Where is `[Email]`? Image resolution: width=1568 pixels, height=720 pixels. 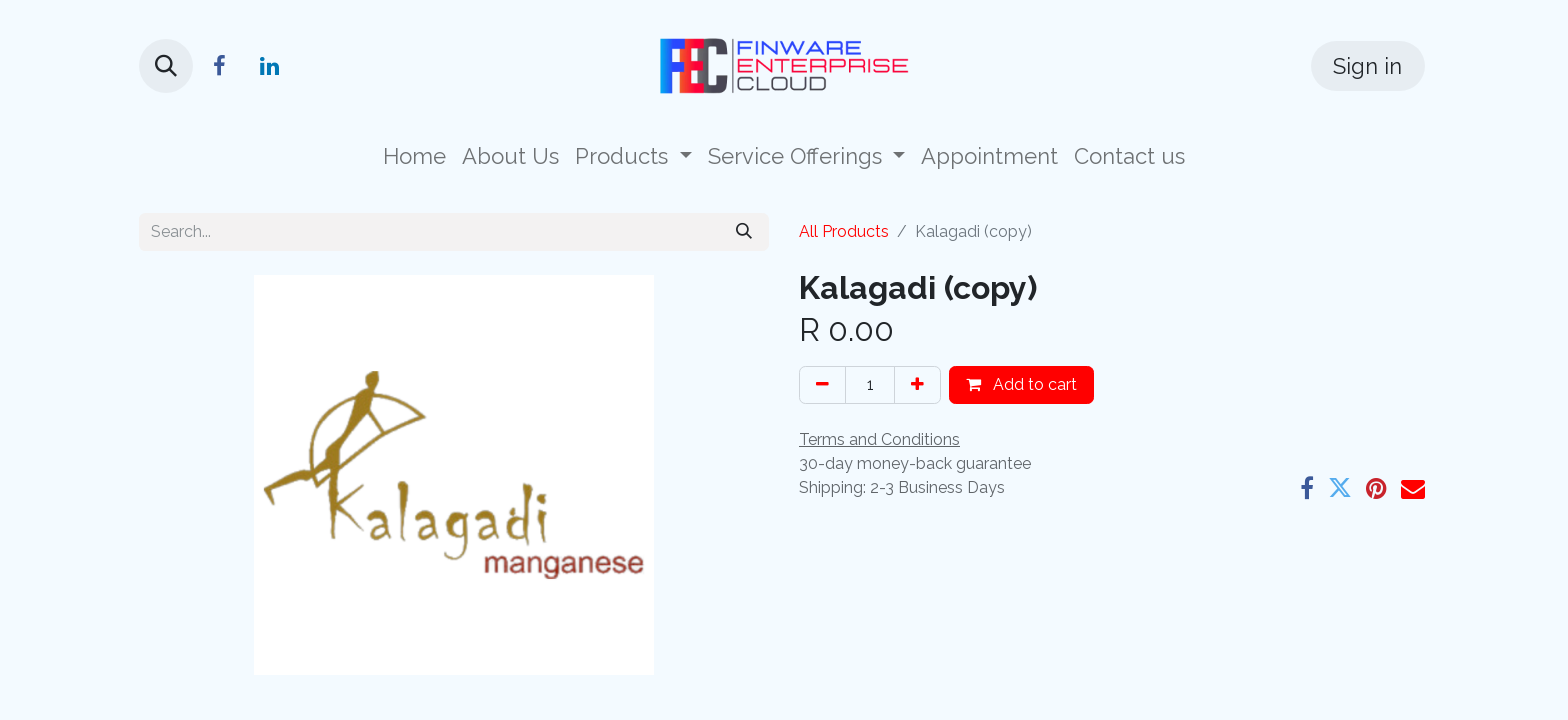
[Email] is located at coordinates (1413, 488).